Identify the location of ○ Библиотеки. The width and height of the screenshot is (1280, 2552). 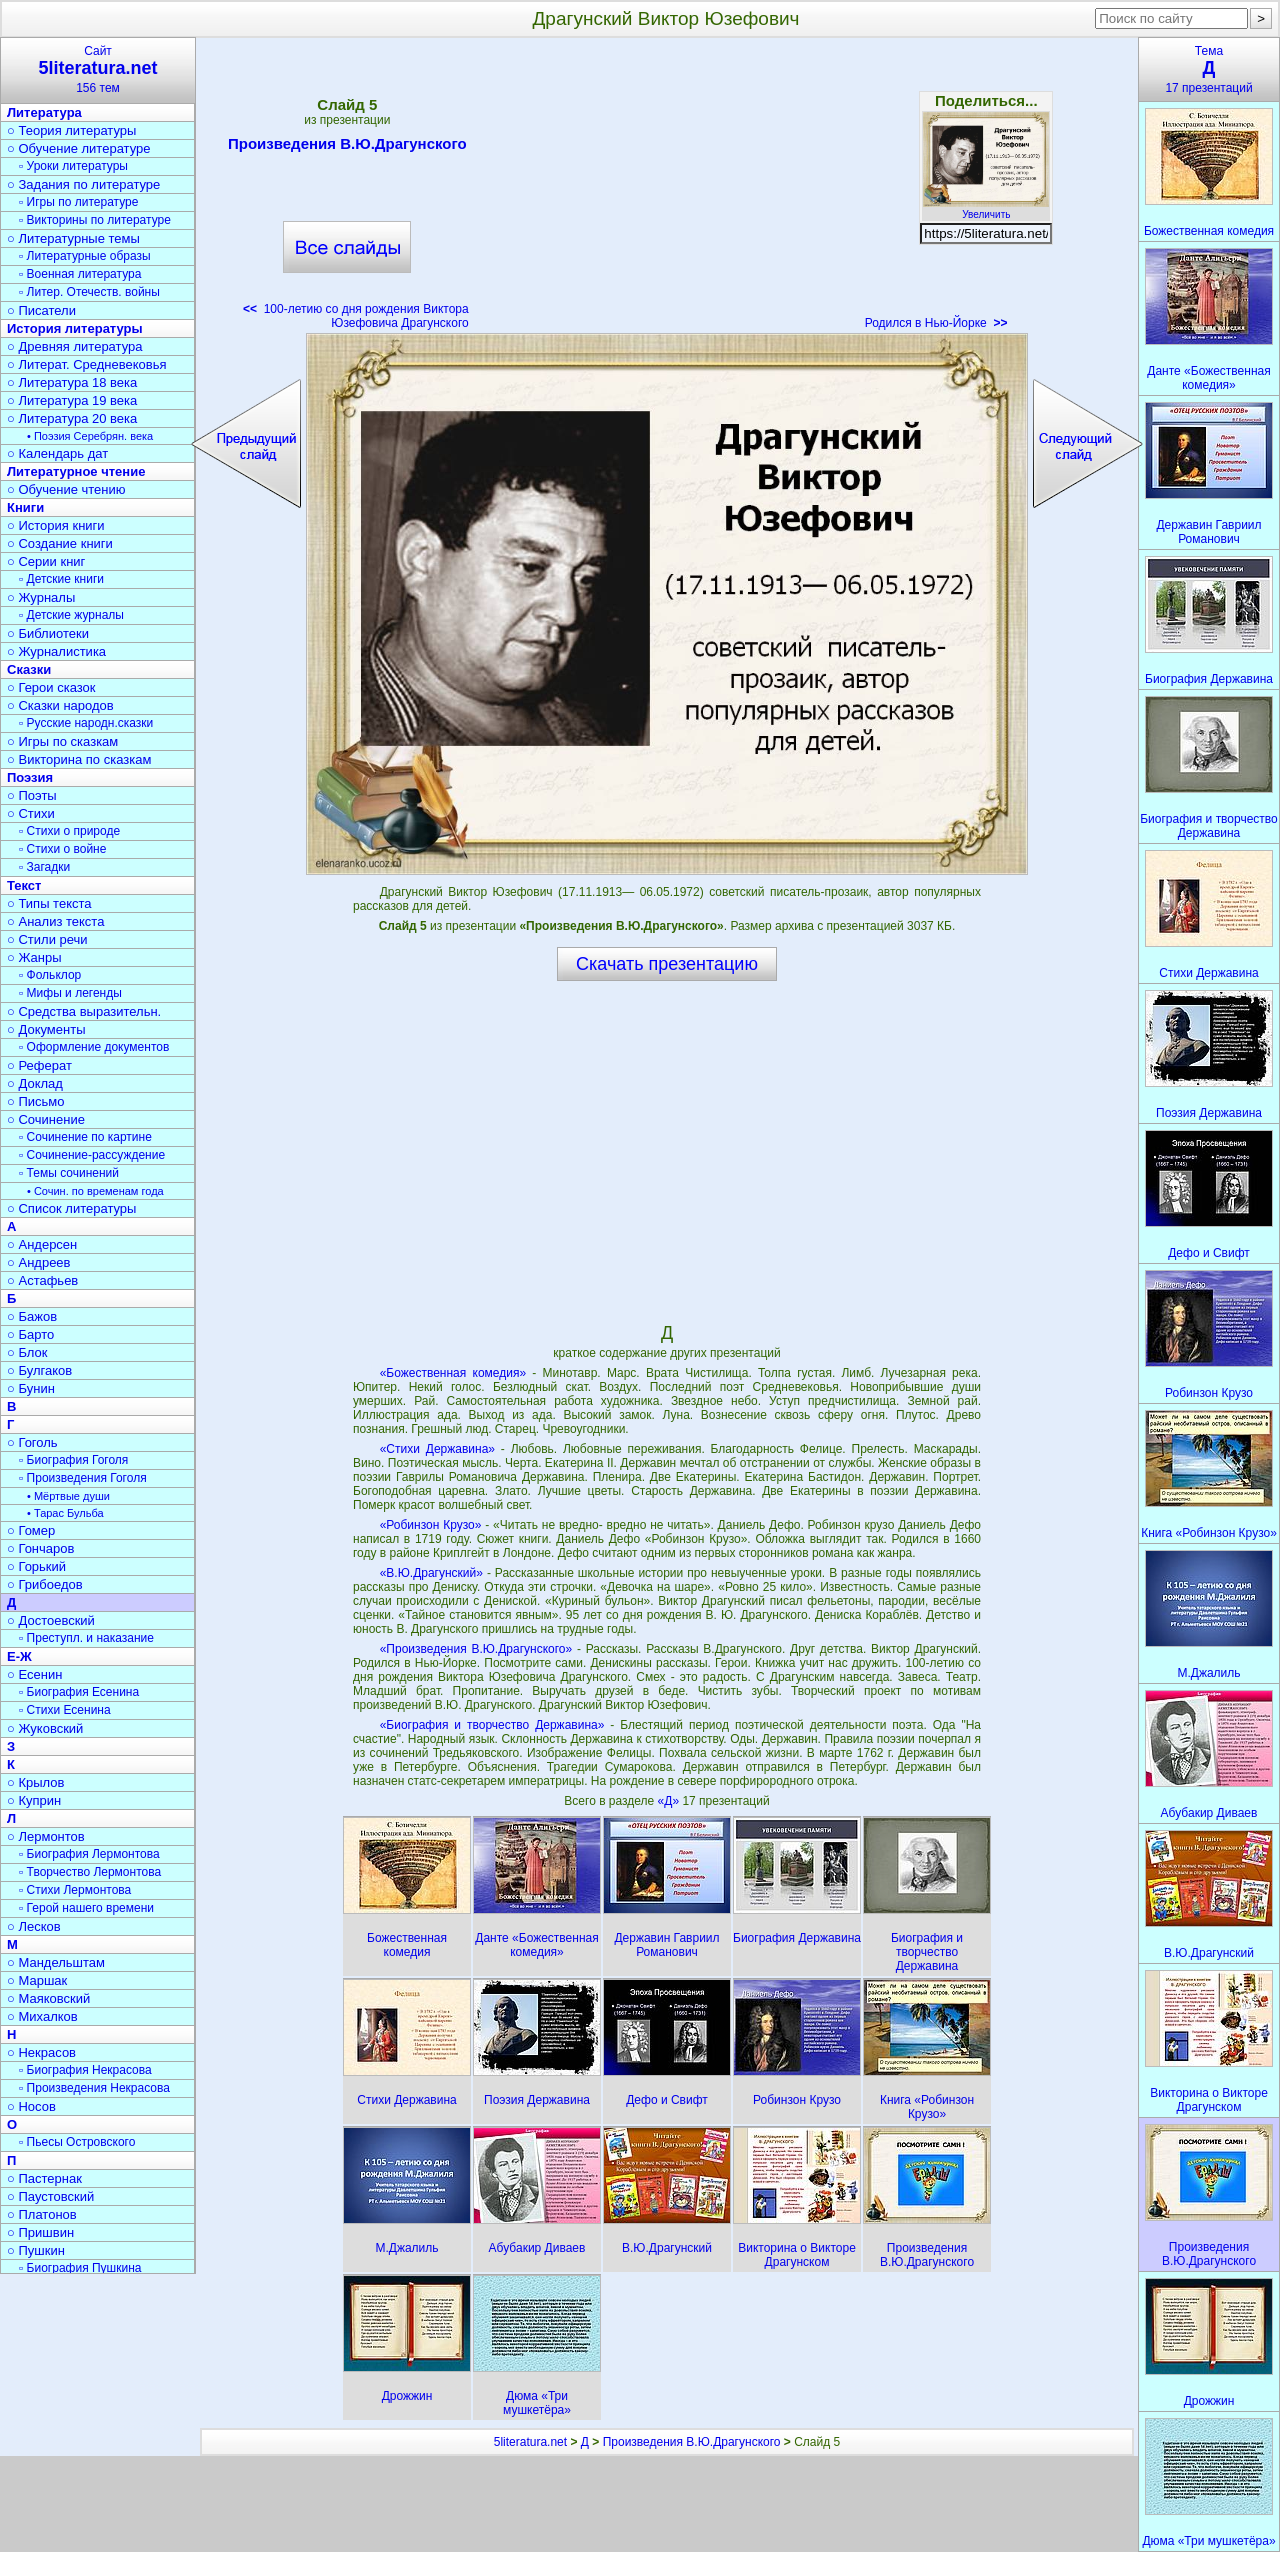
(48, 633).